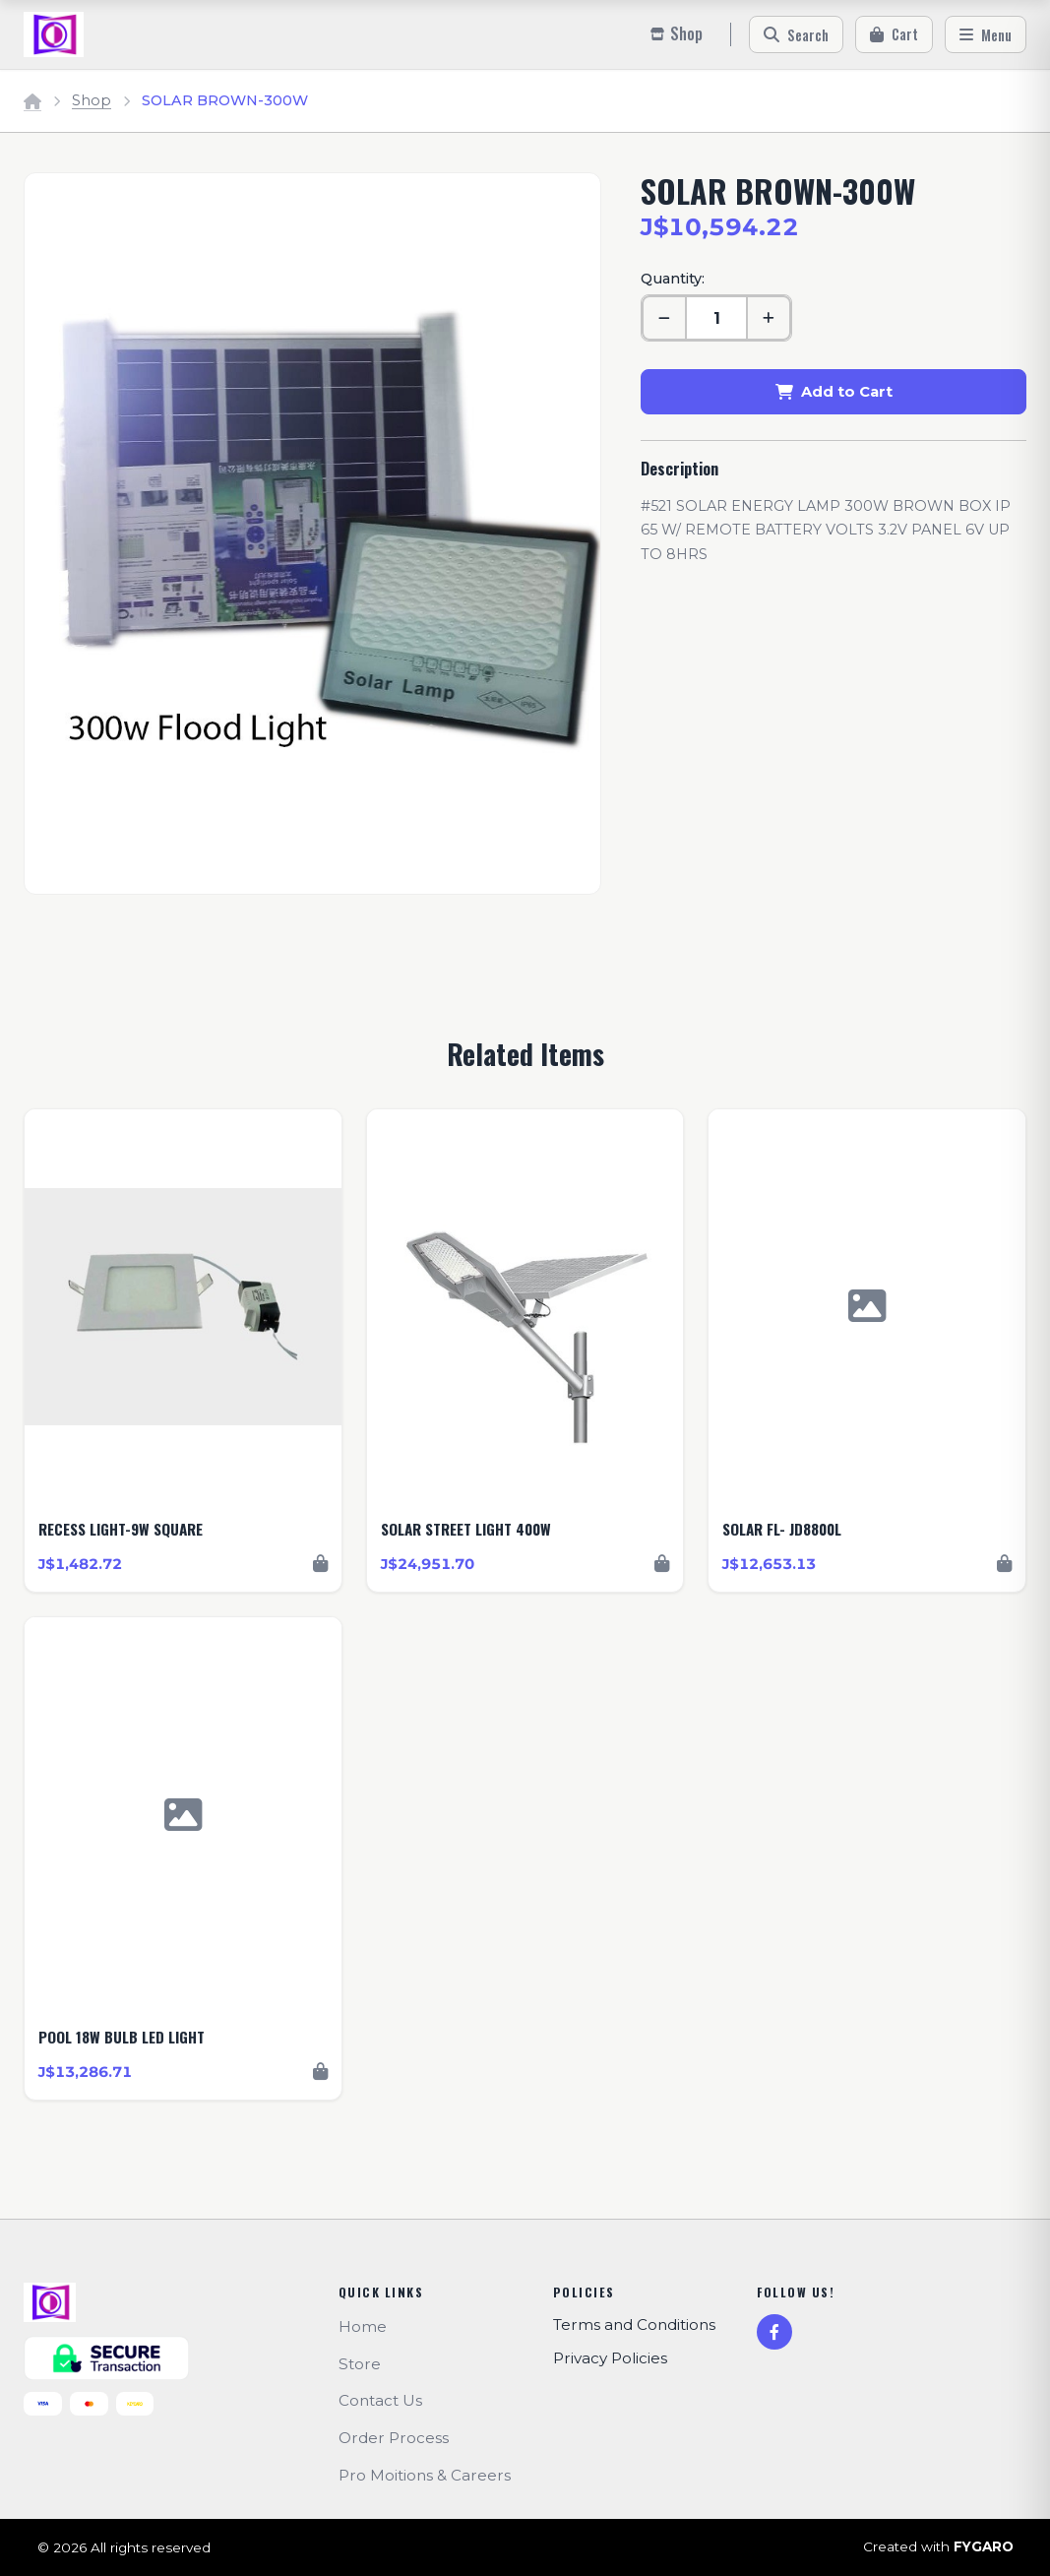 This screenshot has height=2576, width=1050. Describe the element at coordinates (774, 2332) in the screenshot. I see `[Facebook]` at that location.